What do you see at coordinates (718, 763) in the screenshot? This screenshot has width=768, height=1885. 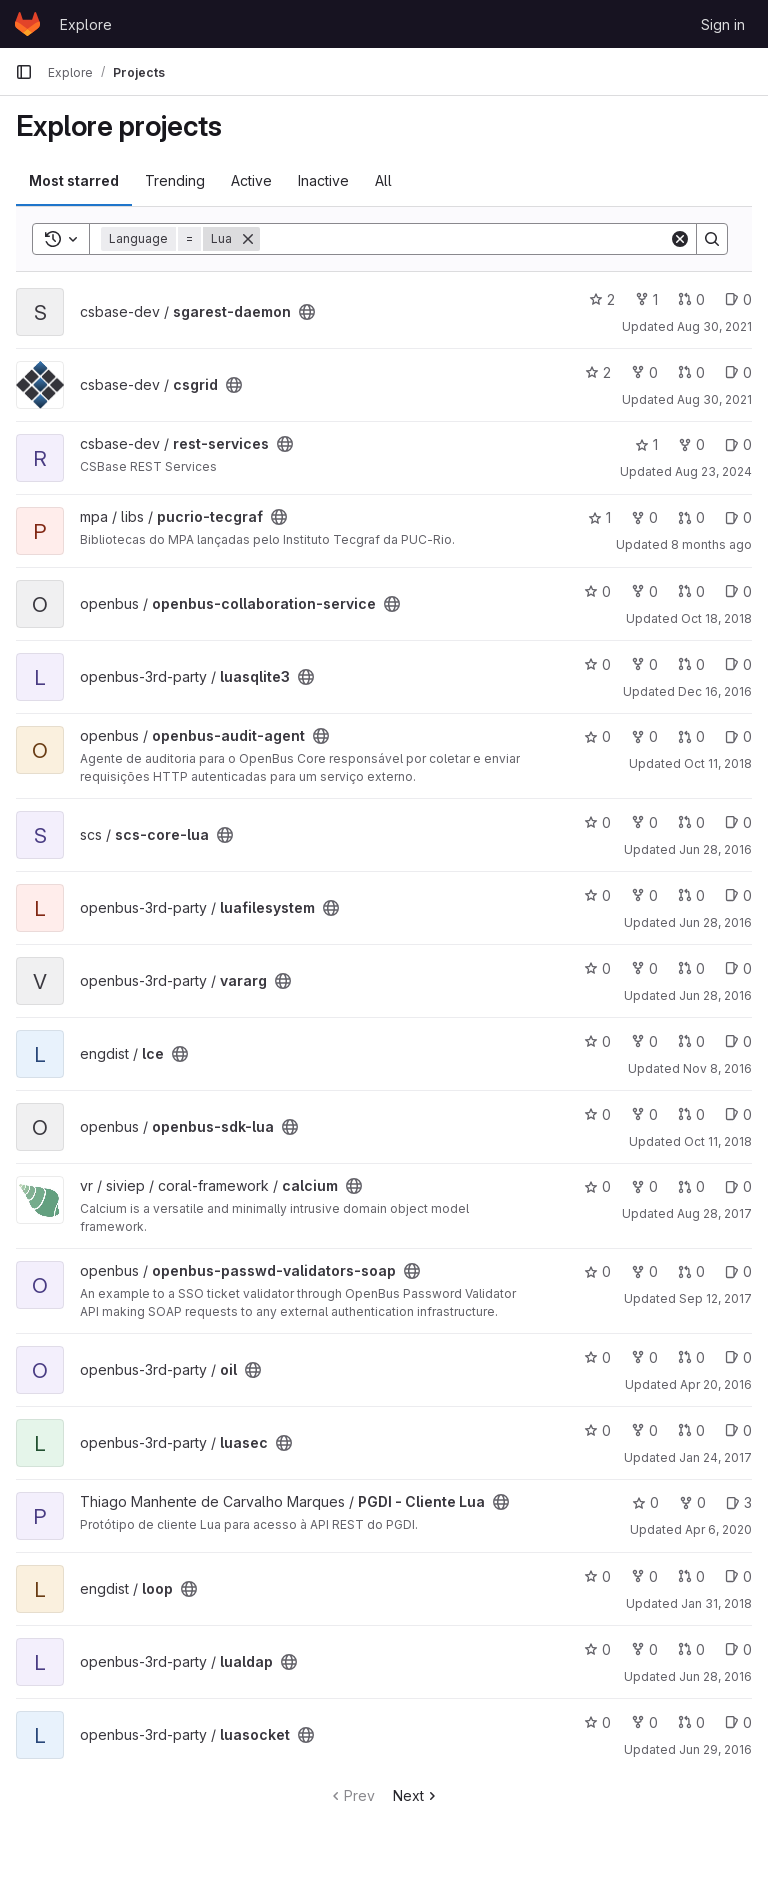 I see `Oct 11, 2018 [Oct 11, 2018 11:09am]` at bounding box center [718, 763].